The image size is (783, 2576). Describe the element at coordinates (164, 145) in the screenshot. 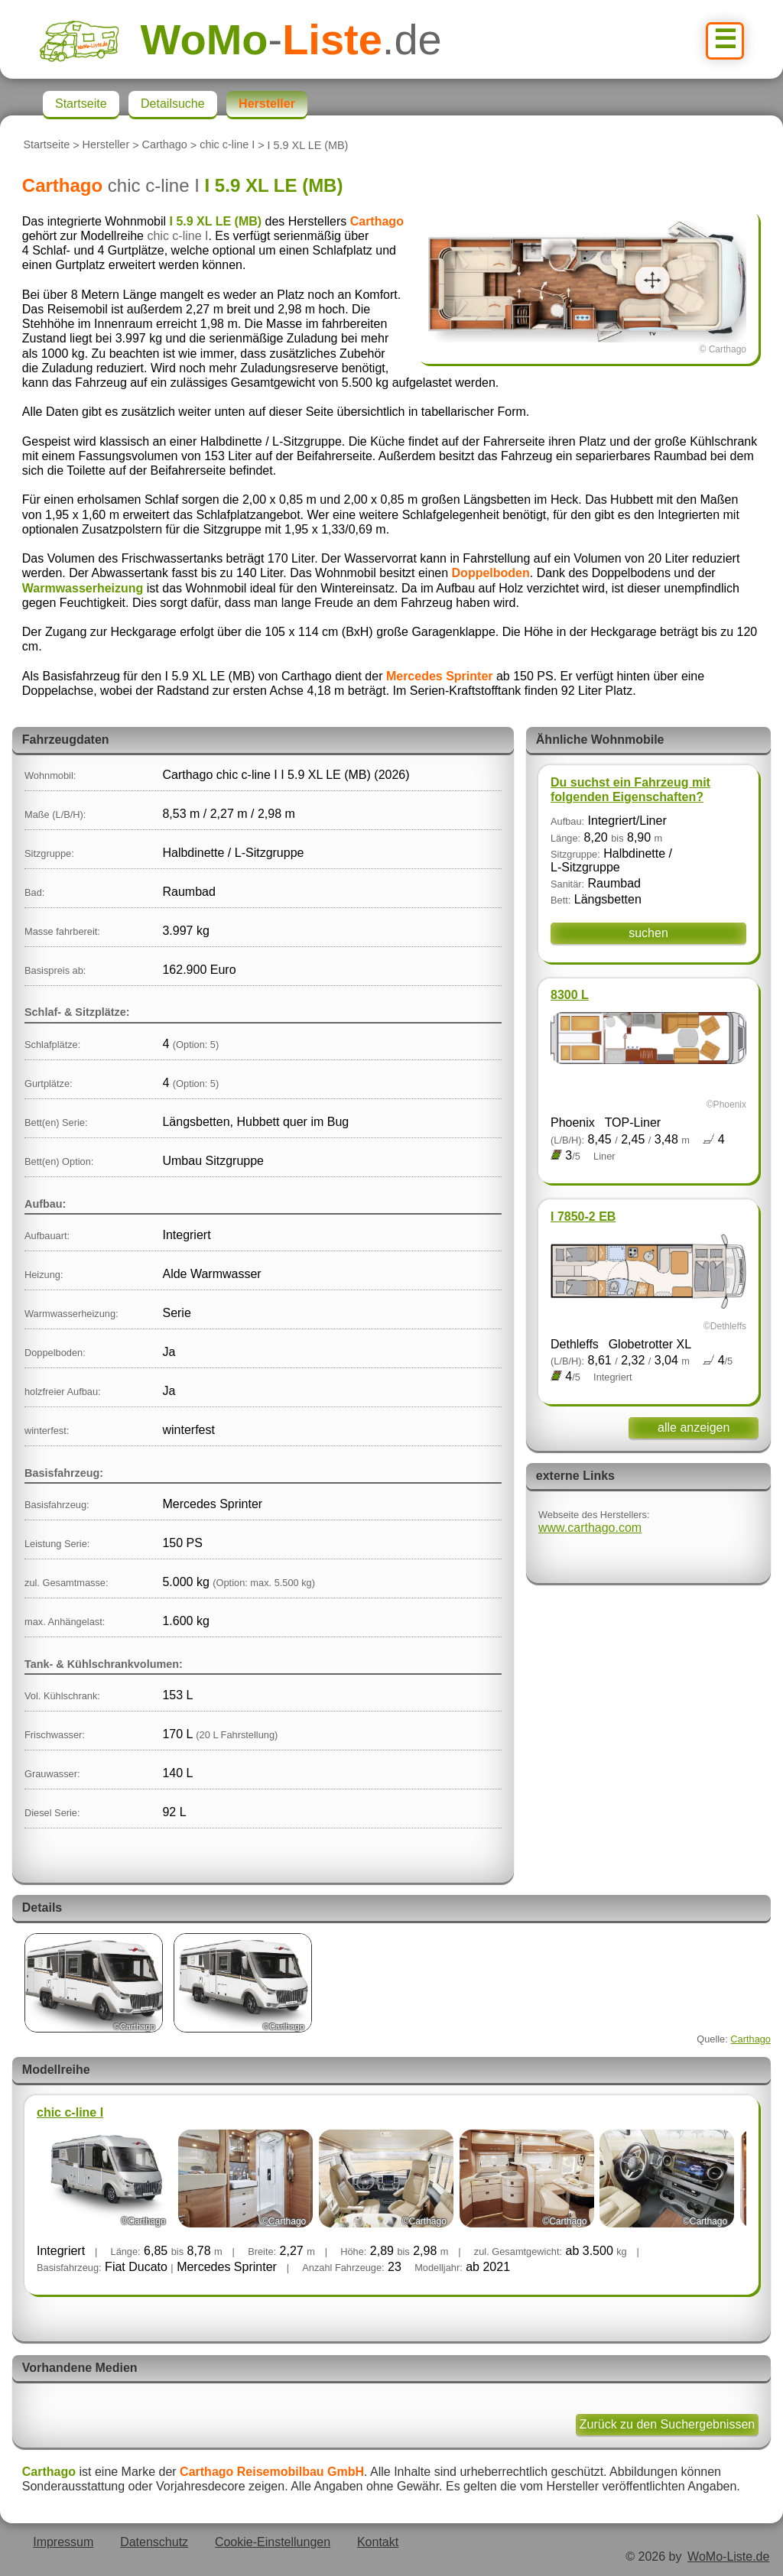

I see `Carthago` at that location.